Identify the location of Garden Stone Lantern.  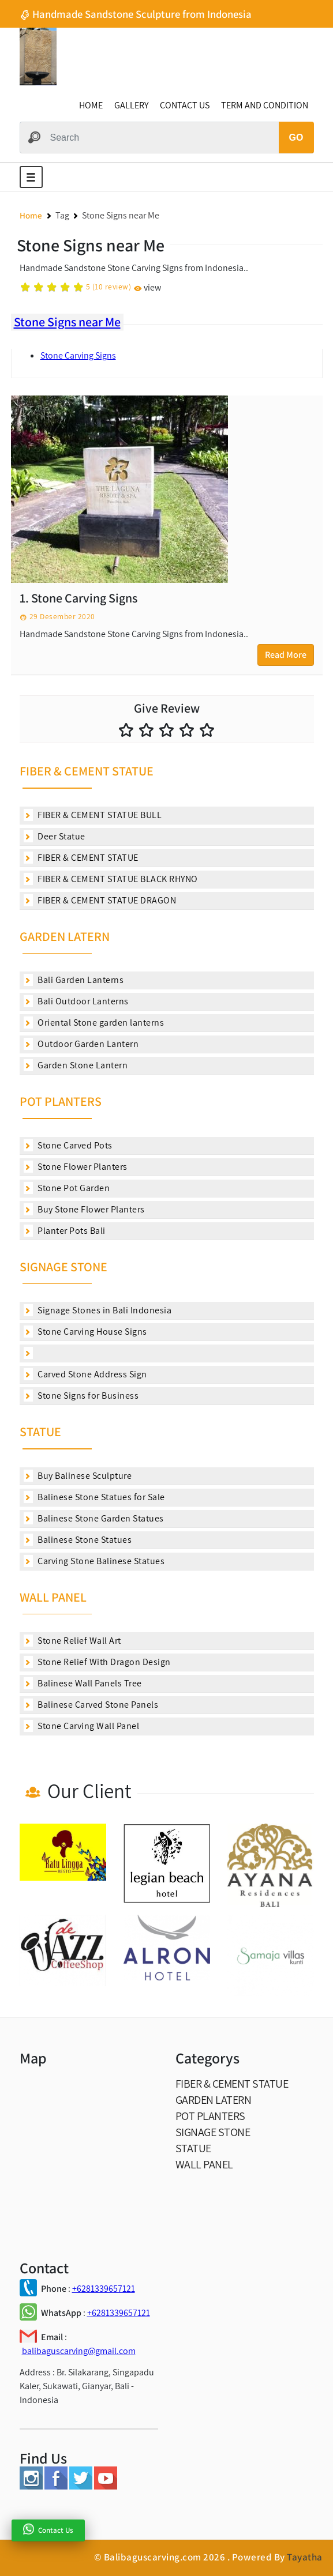
(76, 1065).